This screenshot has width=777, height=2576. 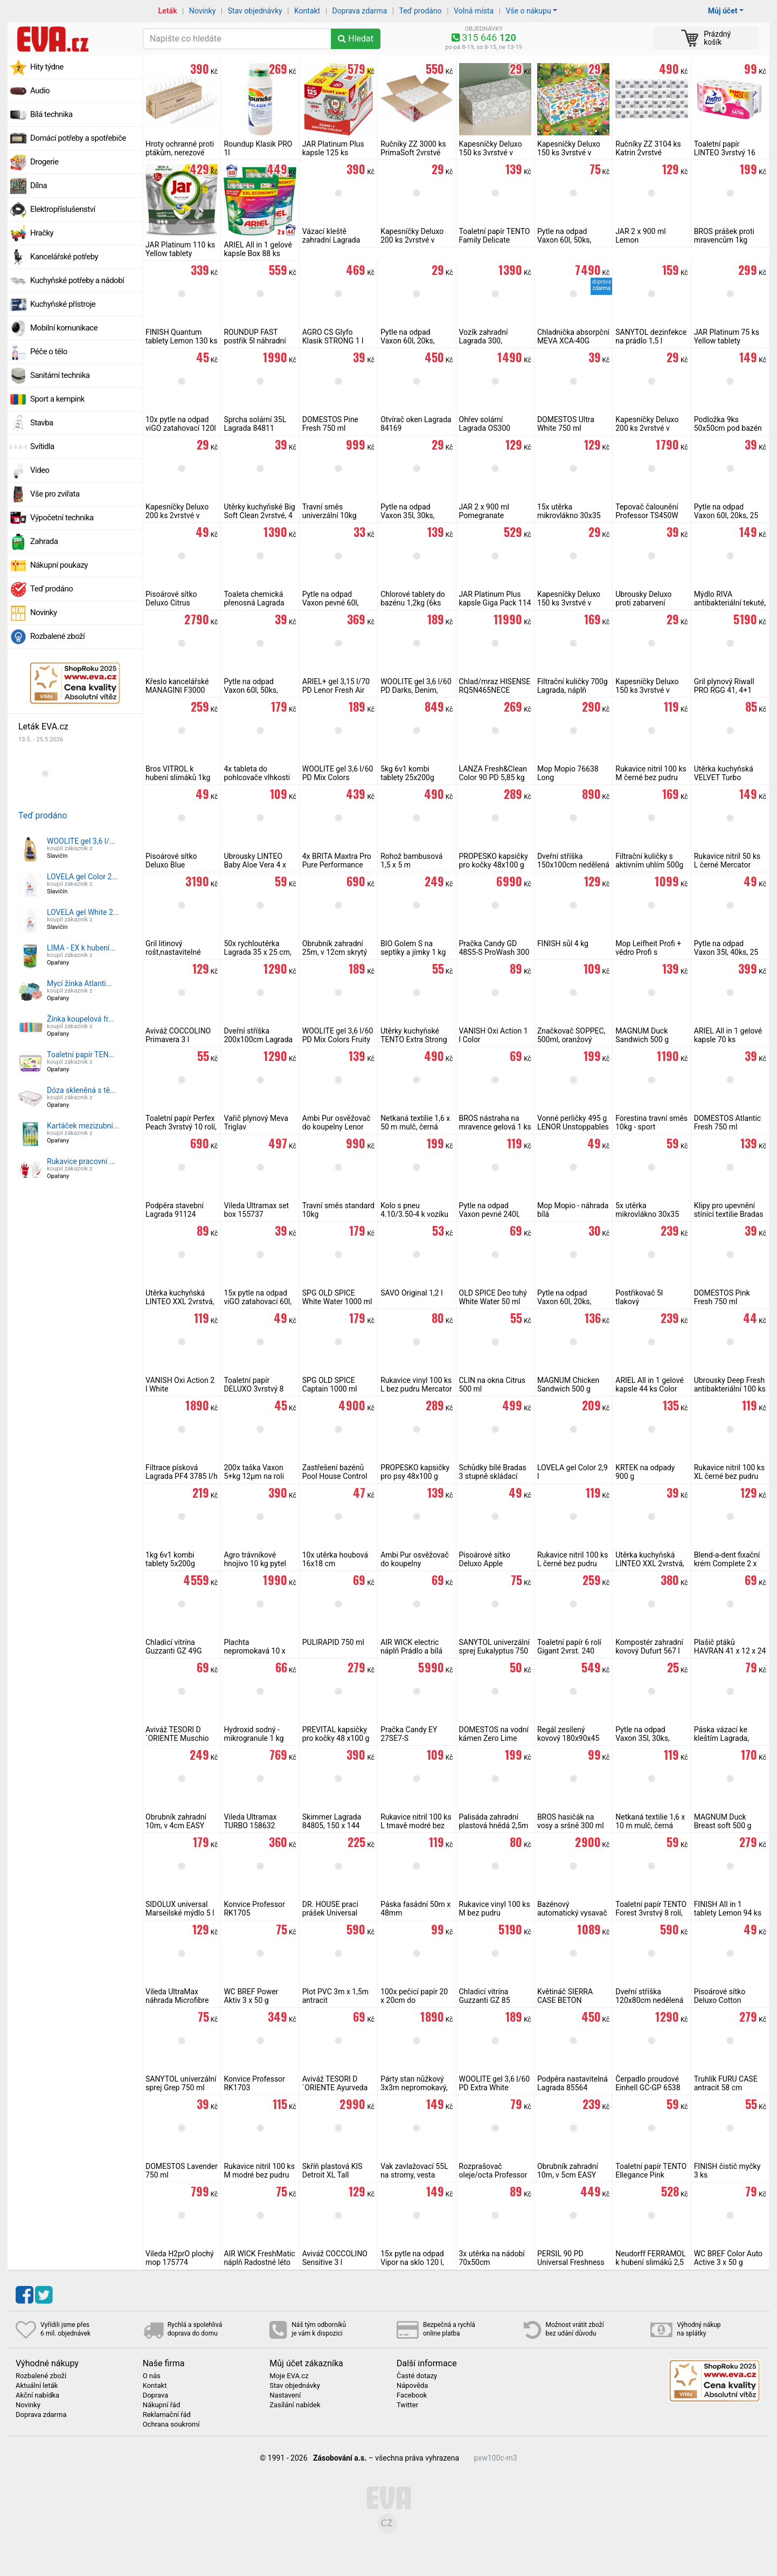 What do you see at coordinates (415, 1122) in the screenshot?
I see `Netkaná textilie 1,6 x 50 m mulč, černá` at bounding box center [415, 1122].